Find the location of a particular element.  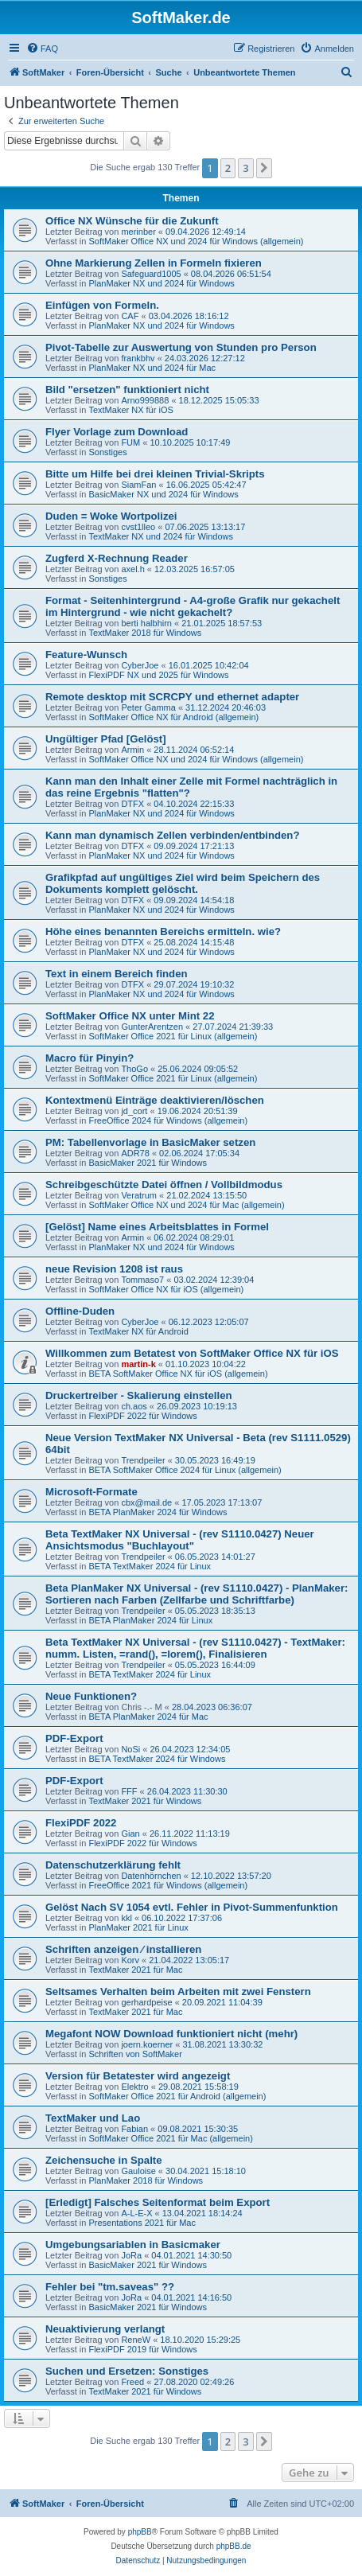

Format - Seitenhintergrund - A4-große Grafik nur gekachelt im Hintergrund - wie nicht gekachelt? is located at coordinates (192, 606).